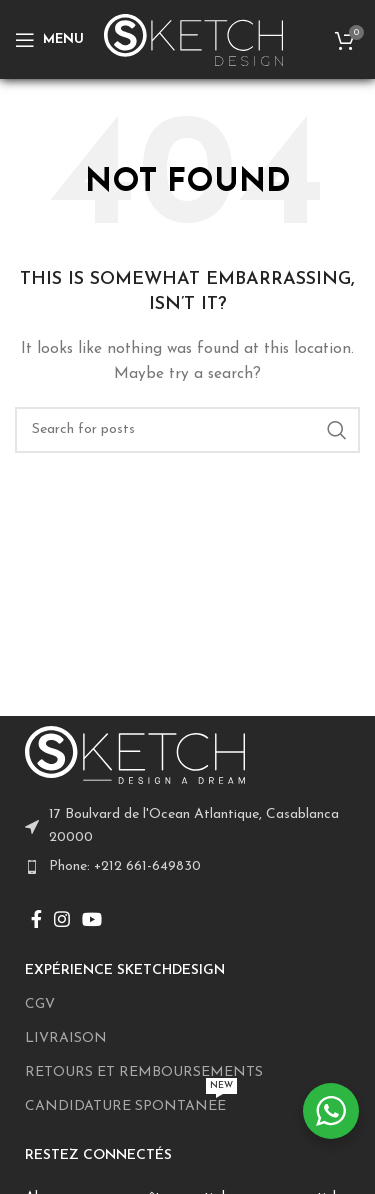 Image resolution: width=375 pixels, height=1194 pixels. Describe the element at coordinates (187, 867) in the screenshot. I see `[List item link]` at that location.